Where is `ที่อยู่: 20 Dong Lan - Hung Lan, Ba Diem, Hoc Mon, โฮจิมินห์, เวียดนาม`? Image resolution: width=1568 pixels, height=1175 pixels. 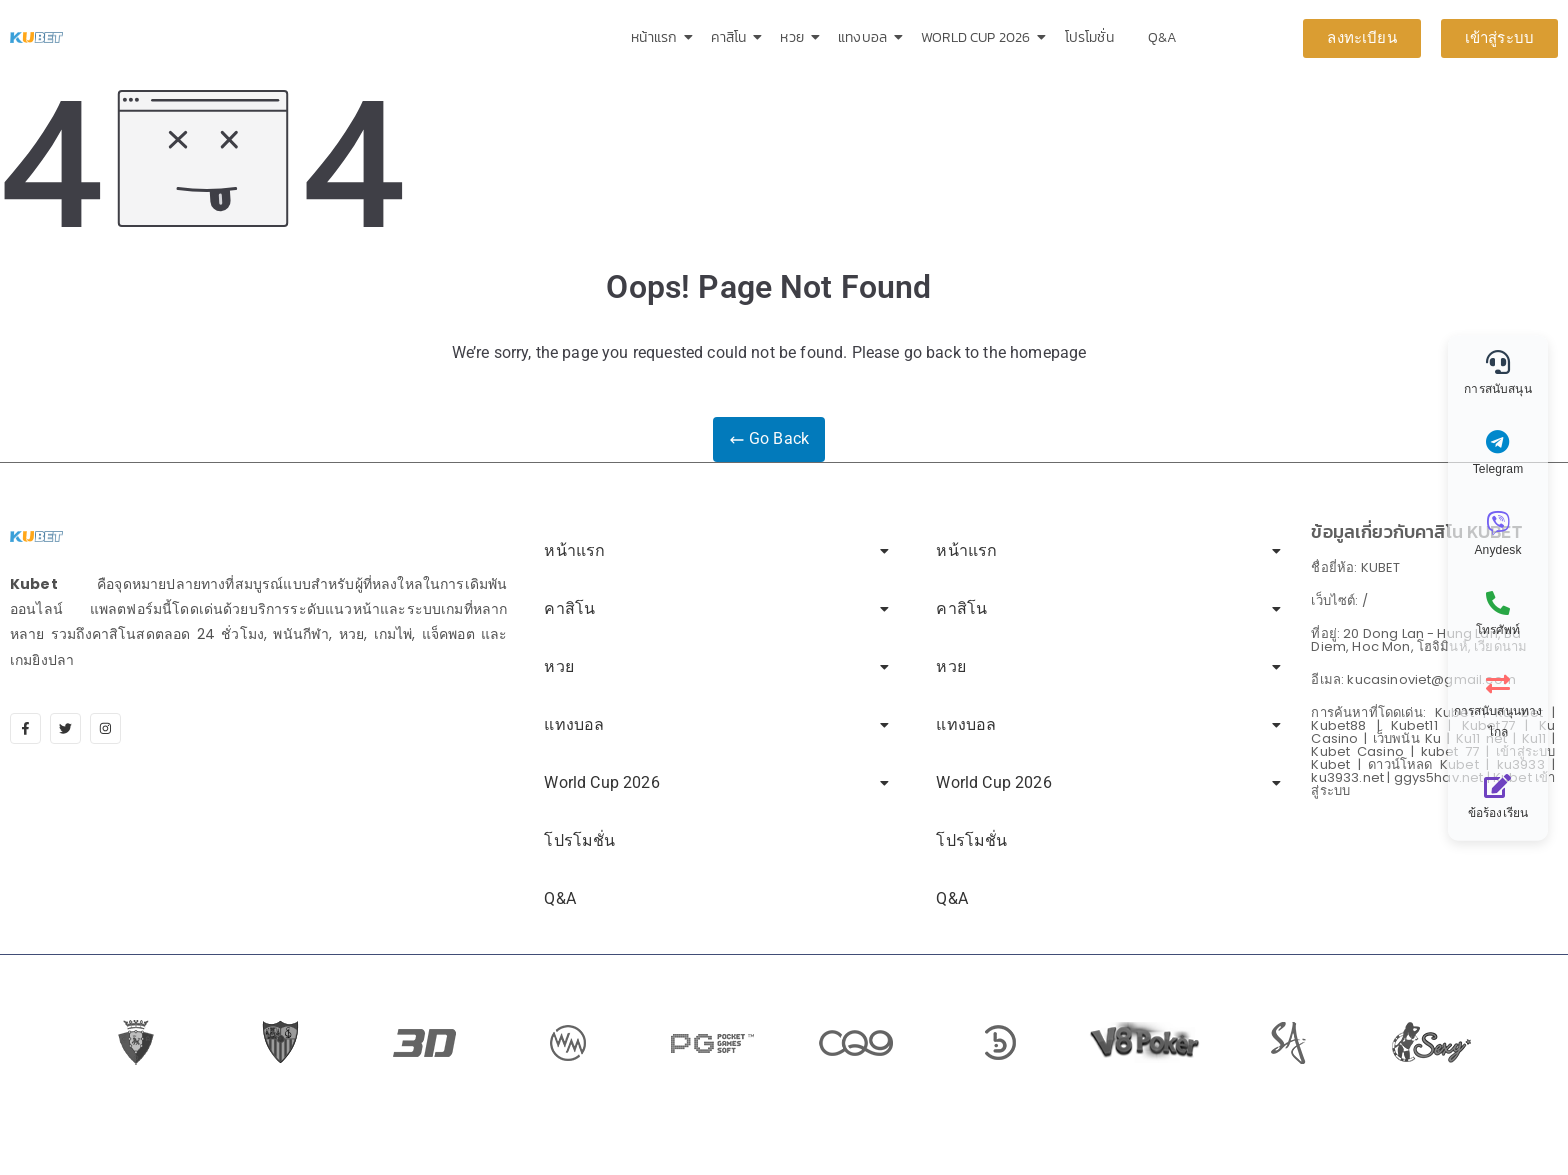 ที่อยู่: 20 Dong Lan - Hung Lan, Ba Diem, Hoc Mon, โฮจิมินห์, เวียดนาม is located at coordinates (1419, 640).